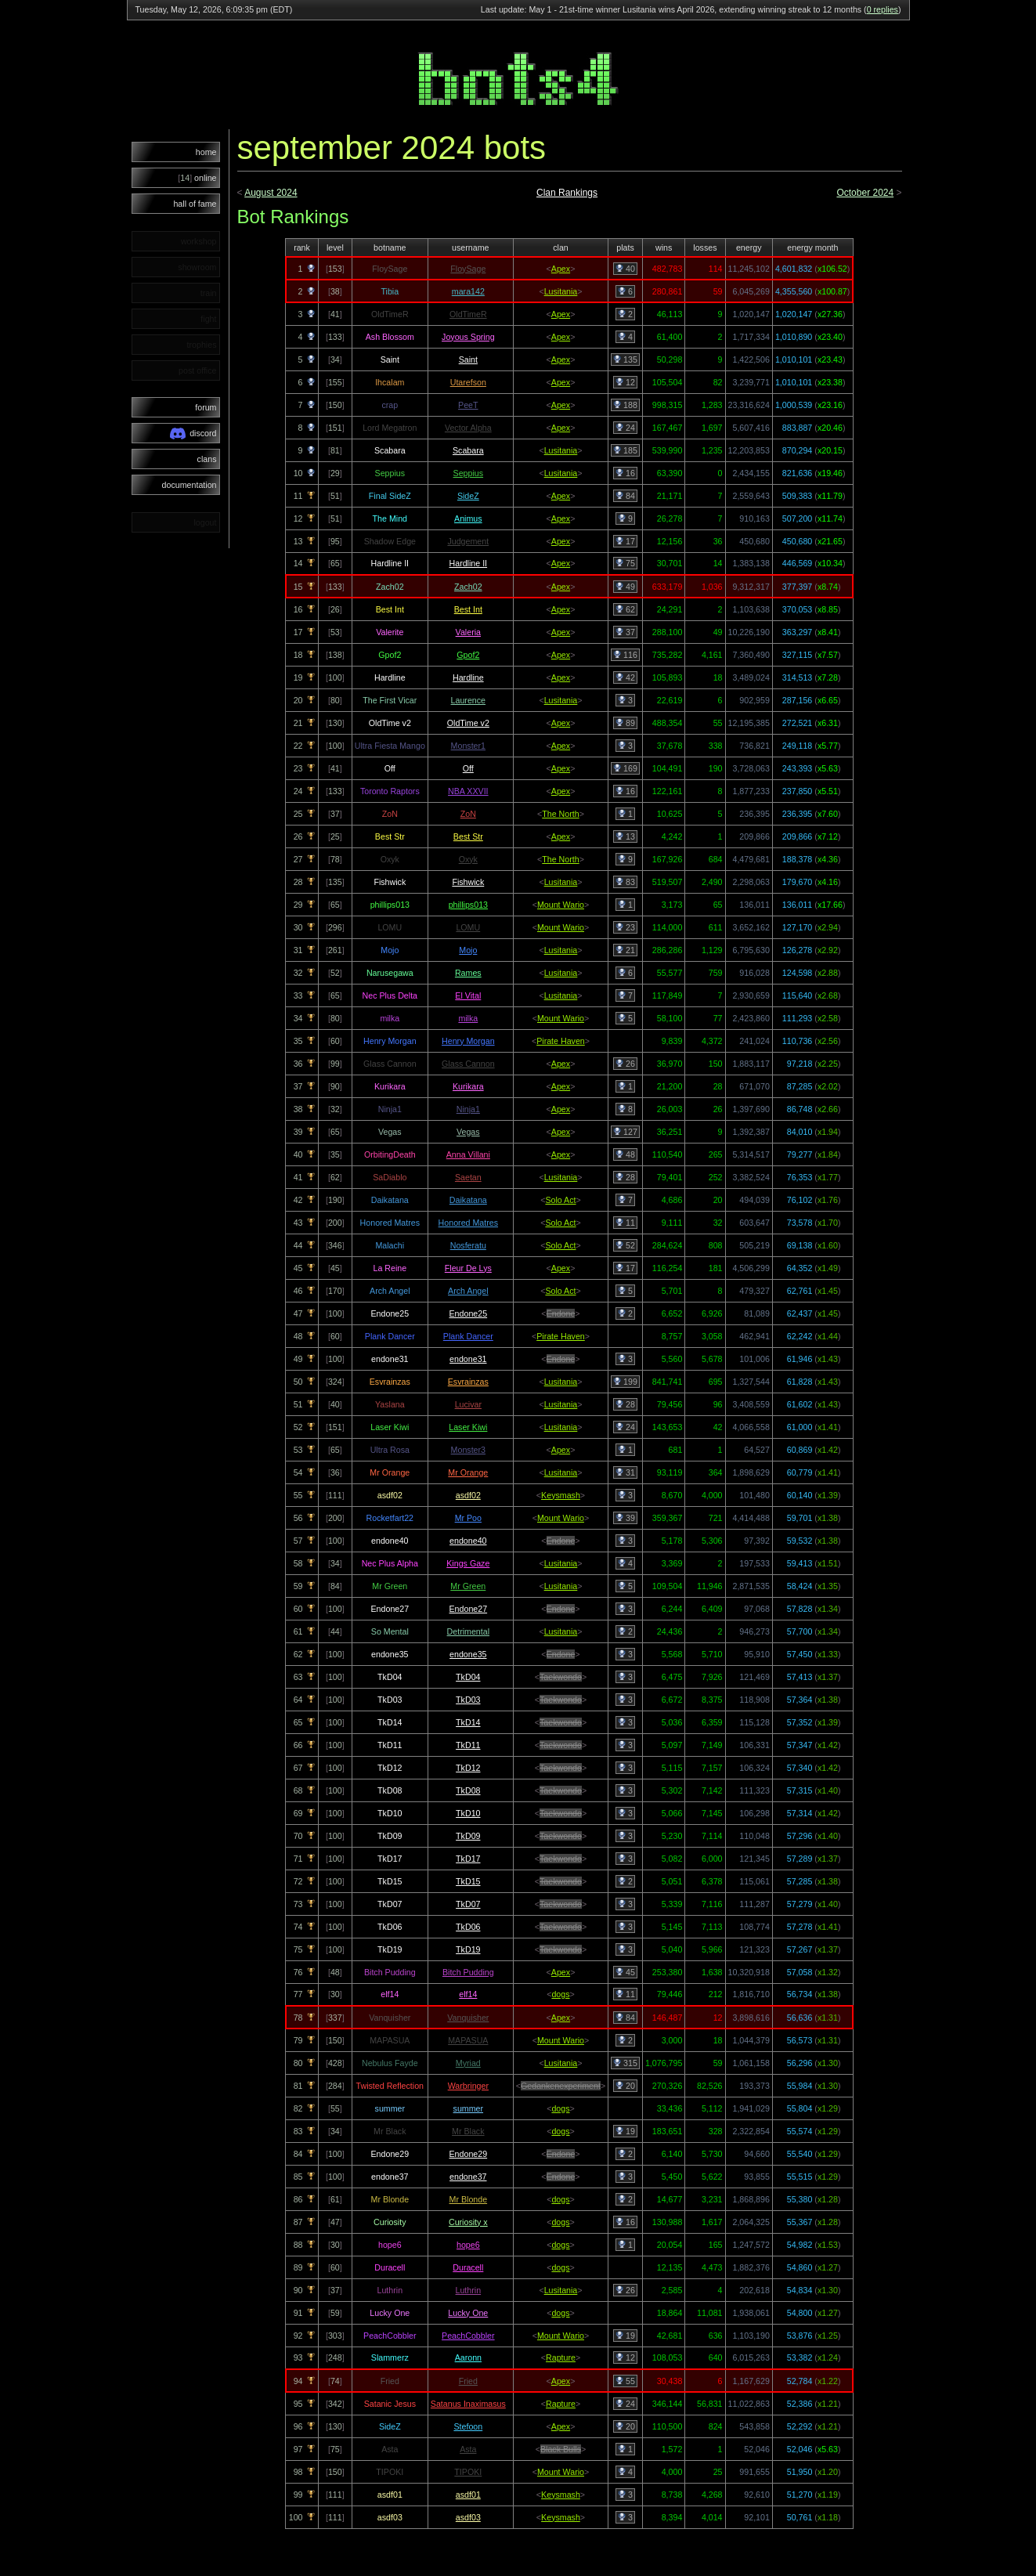  I want to click on discord, so click(193, 433).